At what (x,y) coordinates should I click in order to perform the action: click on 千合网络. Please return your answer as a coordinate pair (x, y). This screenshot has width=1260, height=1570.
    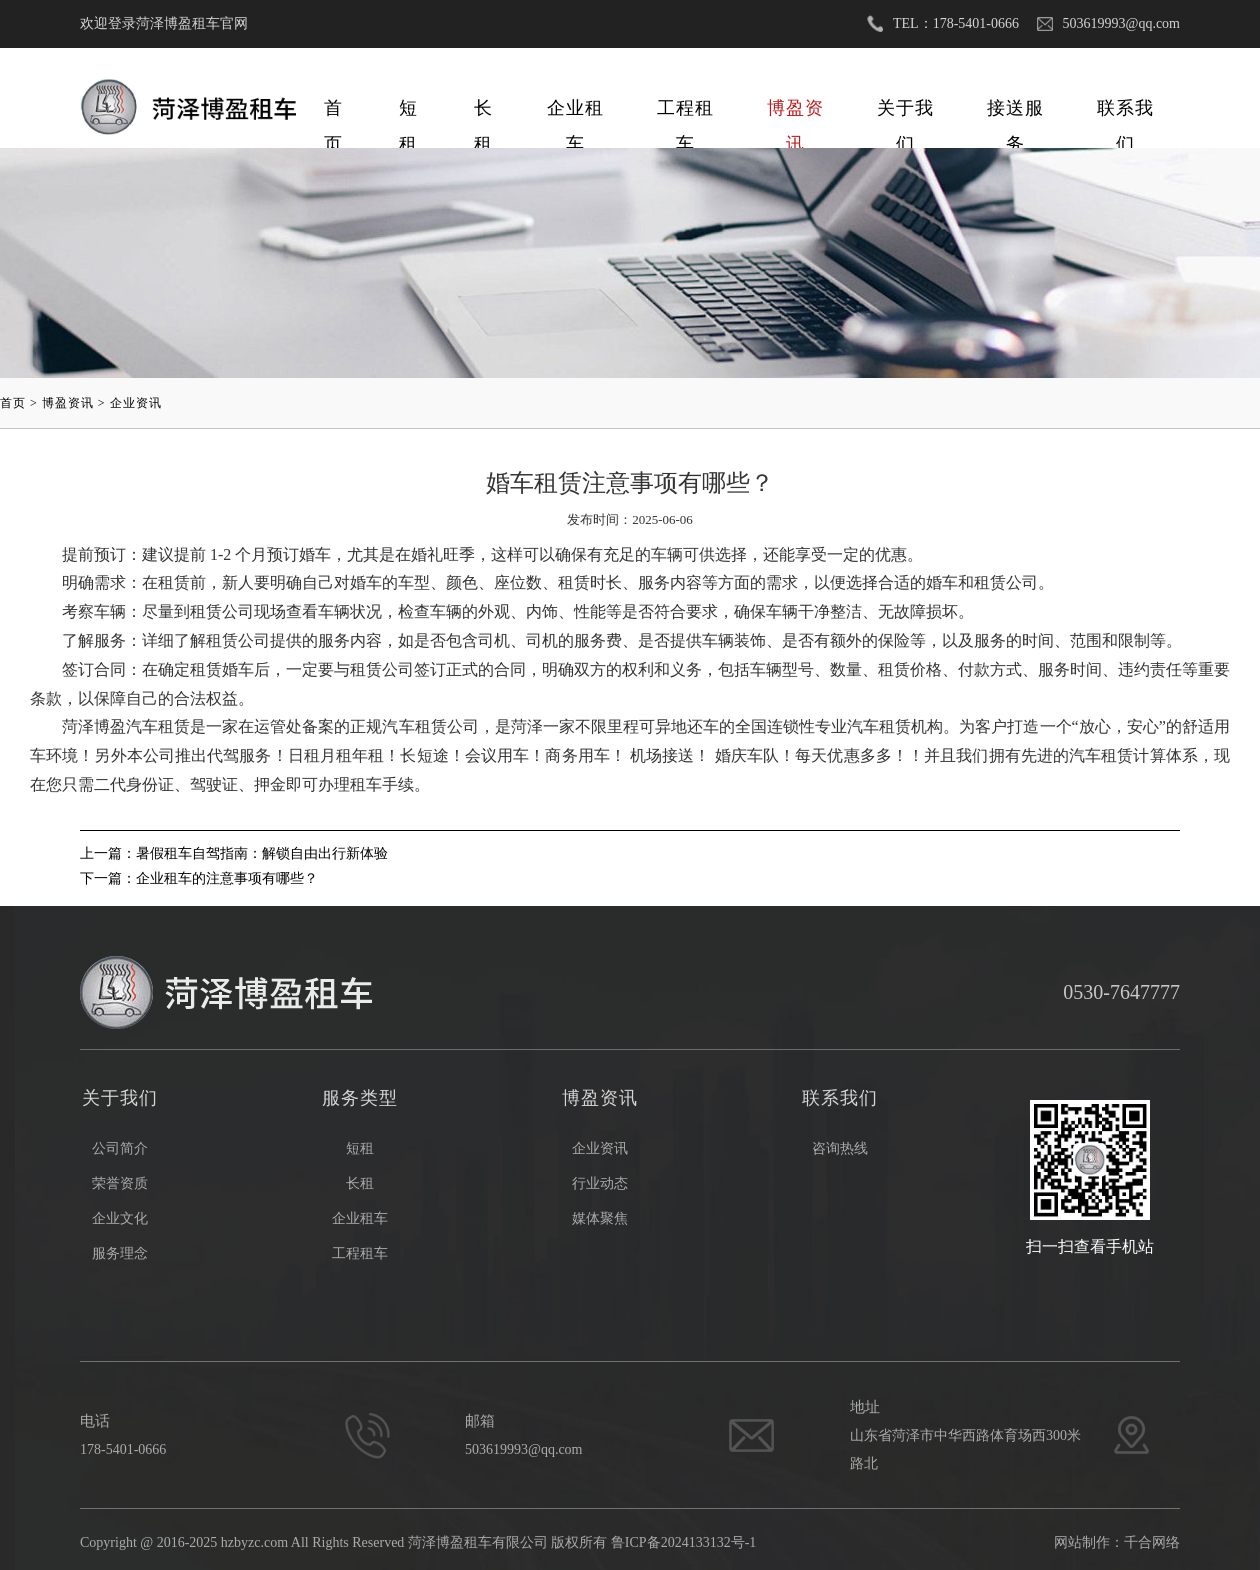
    Looking at the image, I should click on (1152, 1542).